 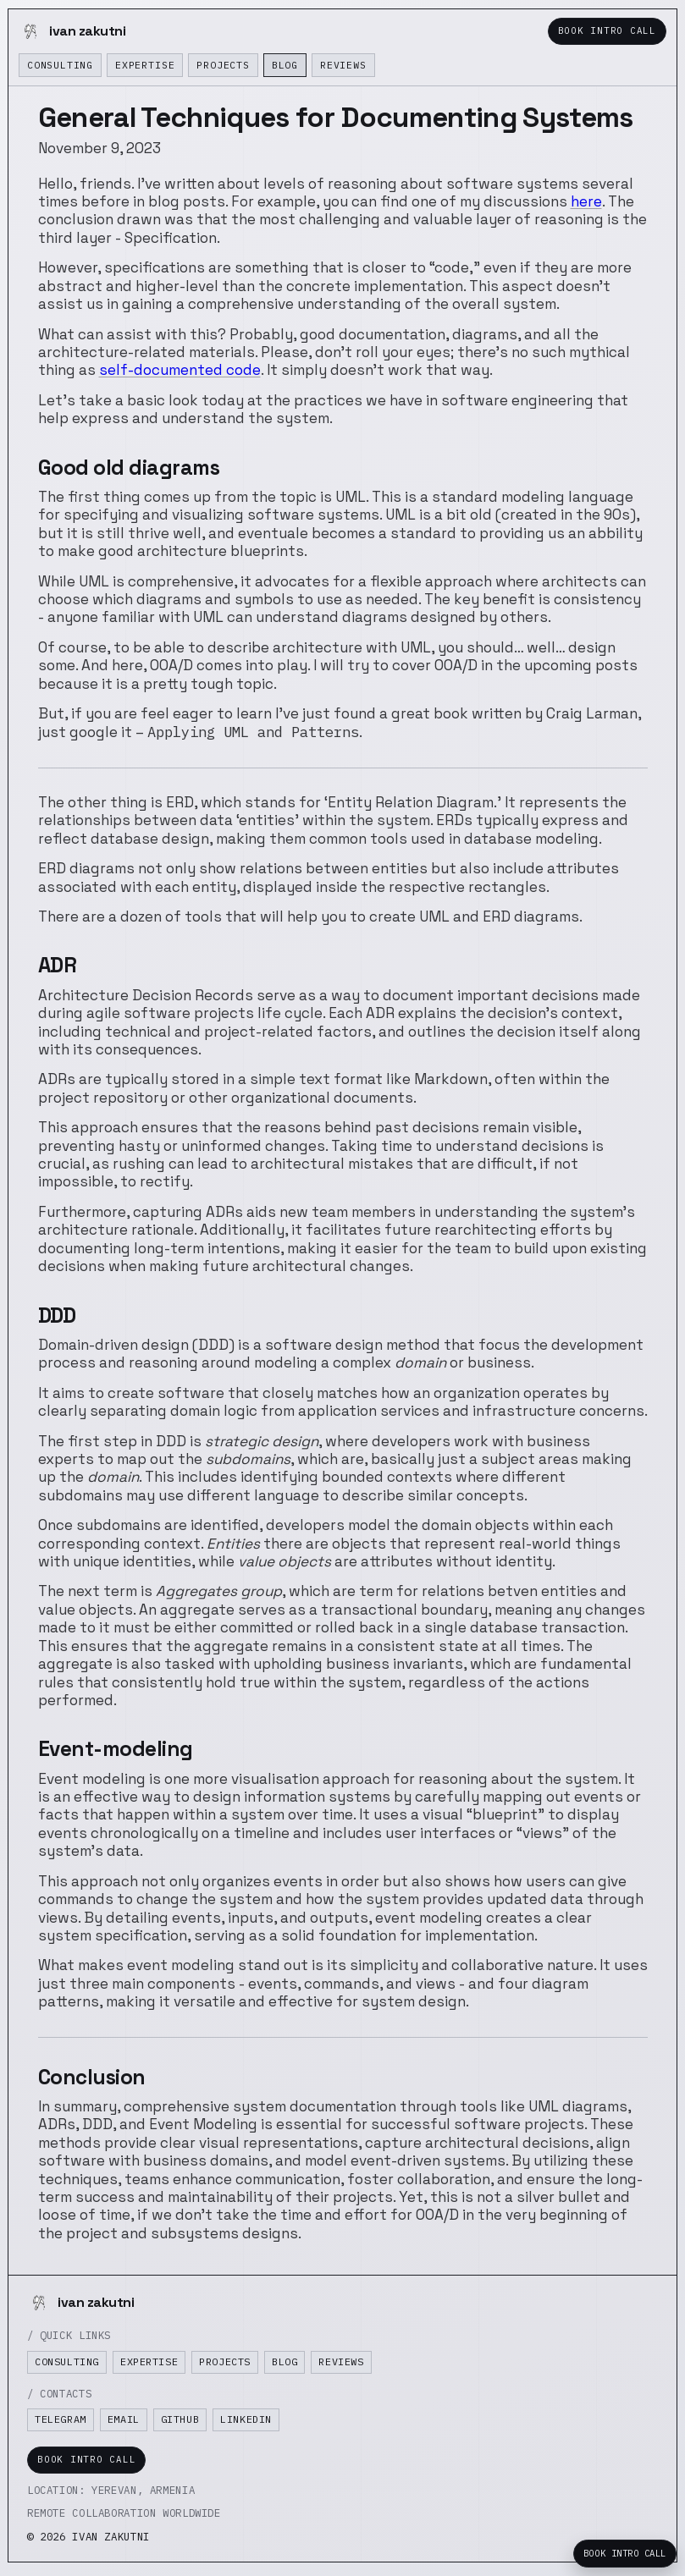 I want to click on Expertise, so click(x=144, y=64).